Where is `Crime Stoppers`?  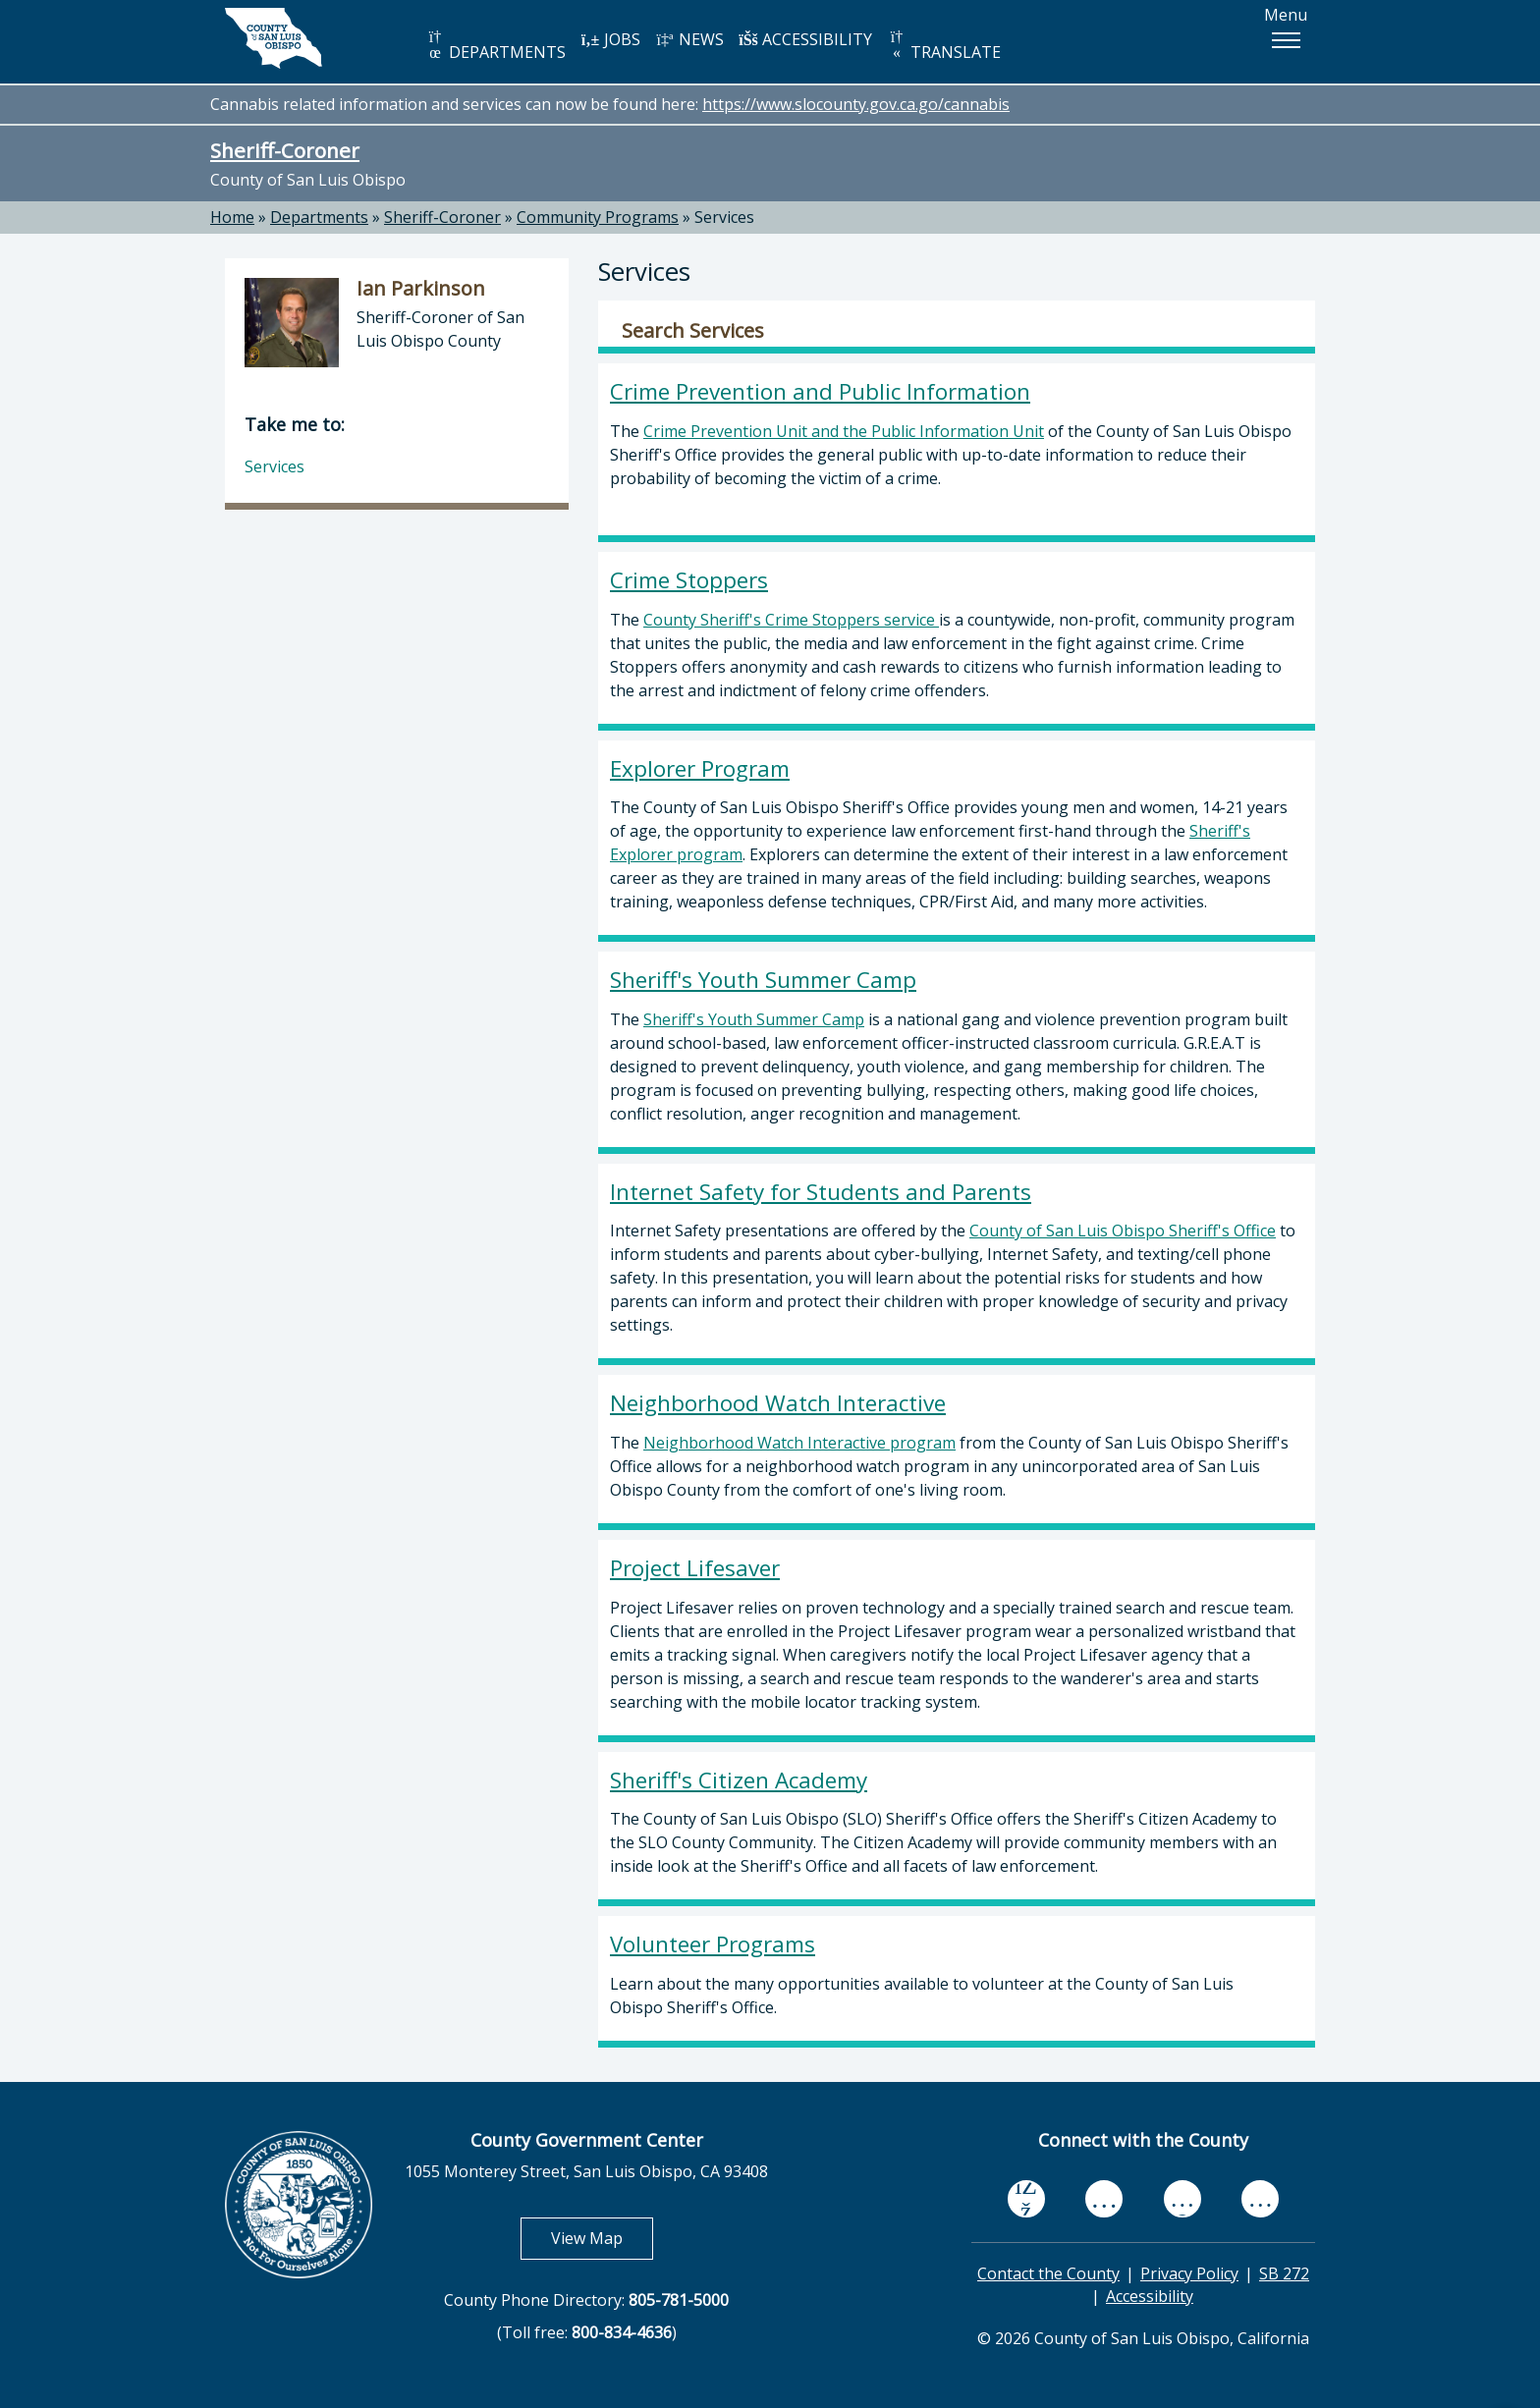
Crime Stoppers is located at coordinates (689, 580).